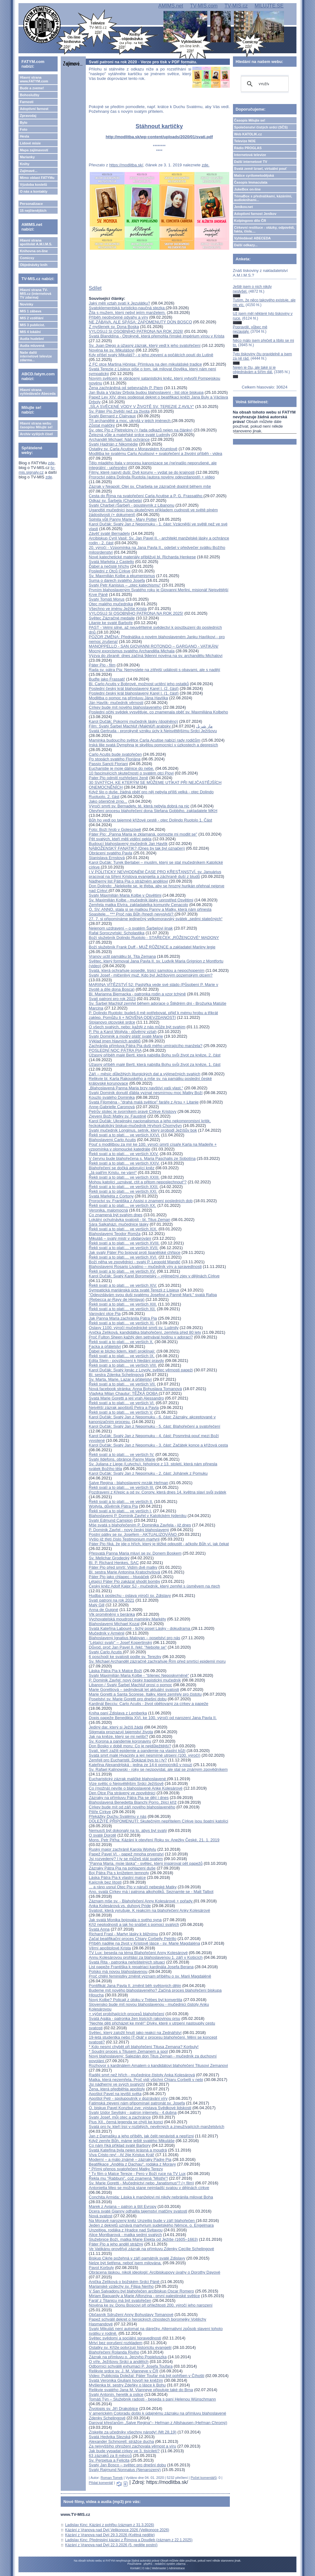 The height and width of the screenshot is (2576, 315). What do you see at coordinates (141, 1966) in the screenshot?
I see `List papeže Františka k repatriaci kardinála Josefa Berana` at bounding box center [141, 1966].